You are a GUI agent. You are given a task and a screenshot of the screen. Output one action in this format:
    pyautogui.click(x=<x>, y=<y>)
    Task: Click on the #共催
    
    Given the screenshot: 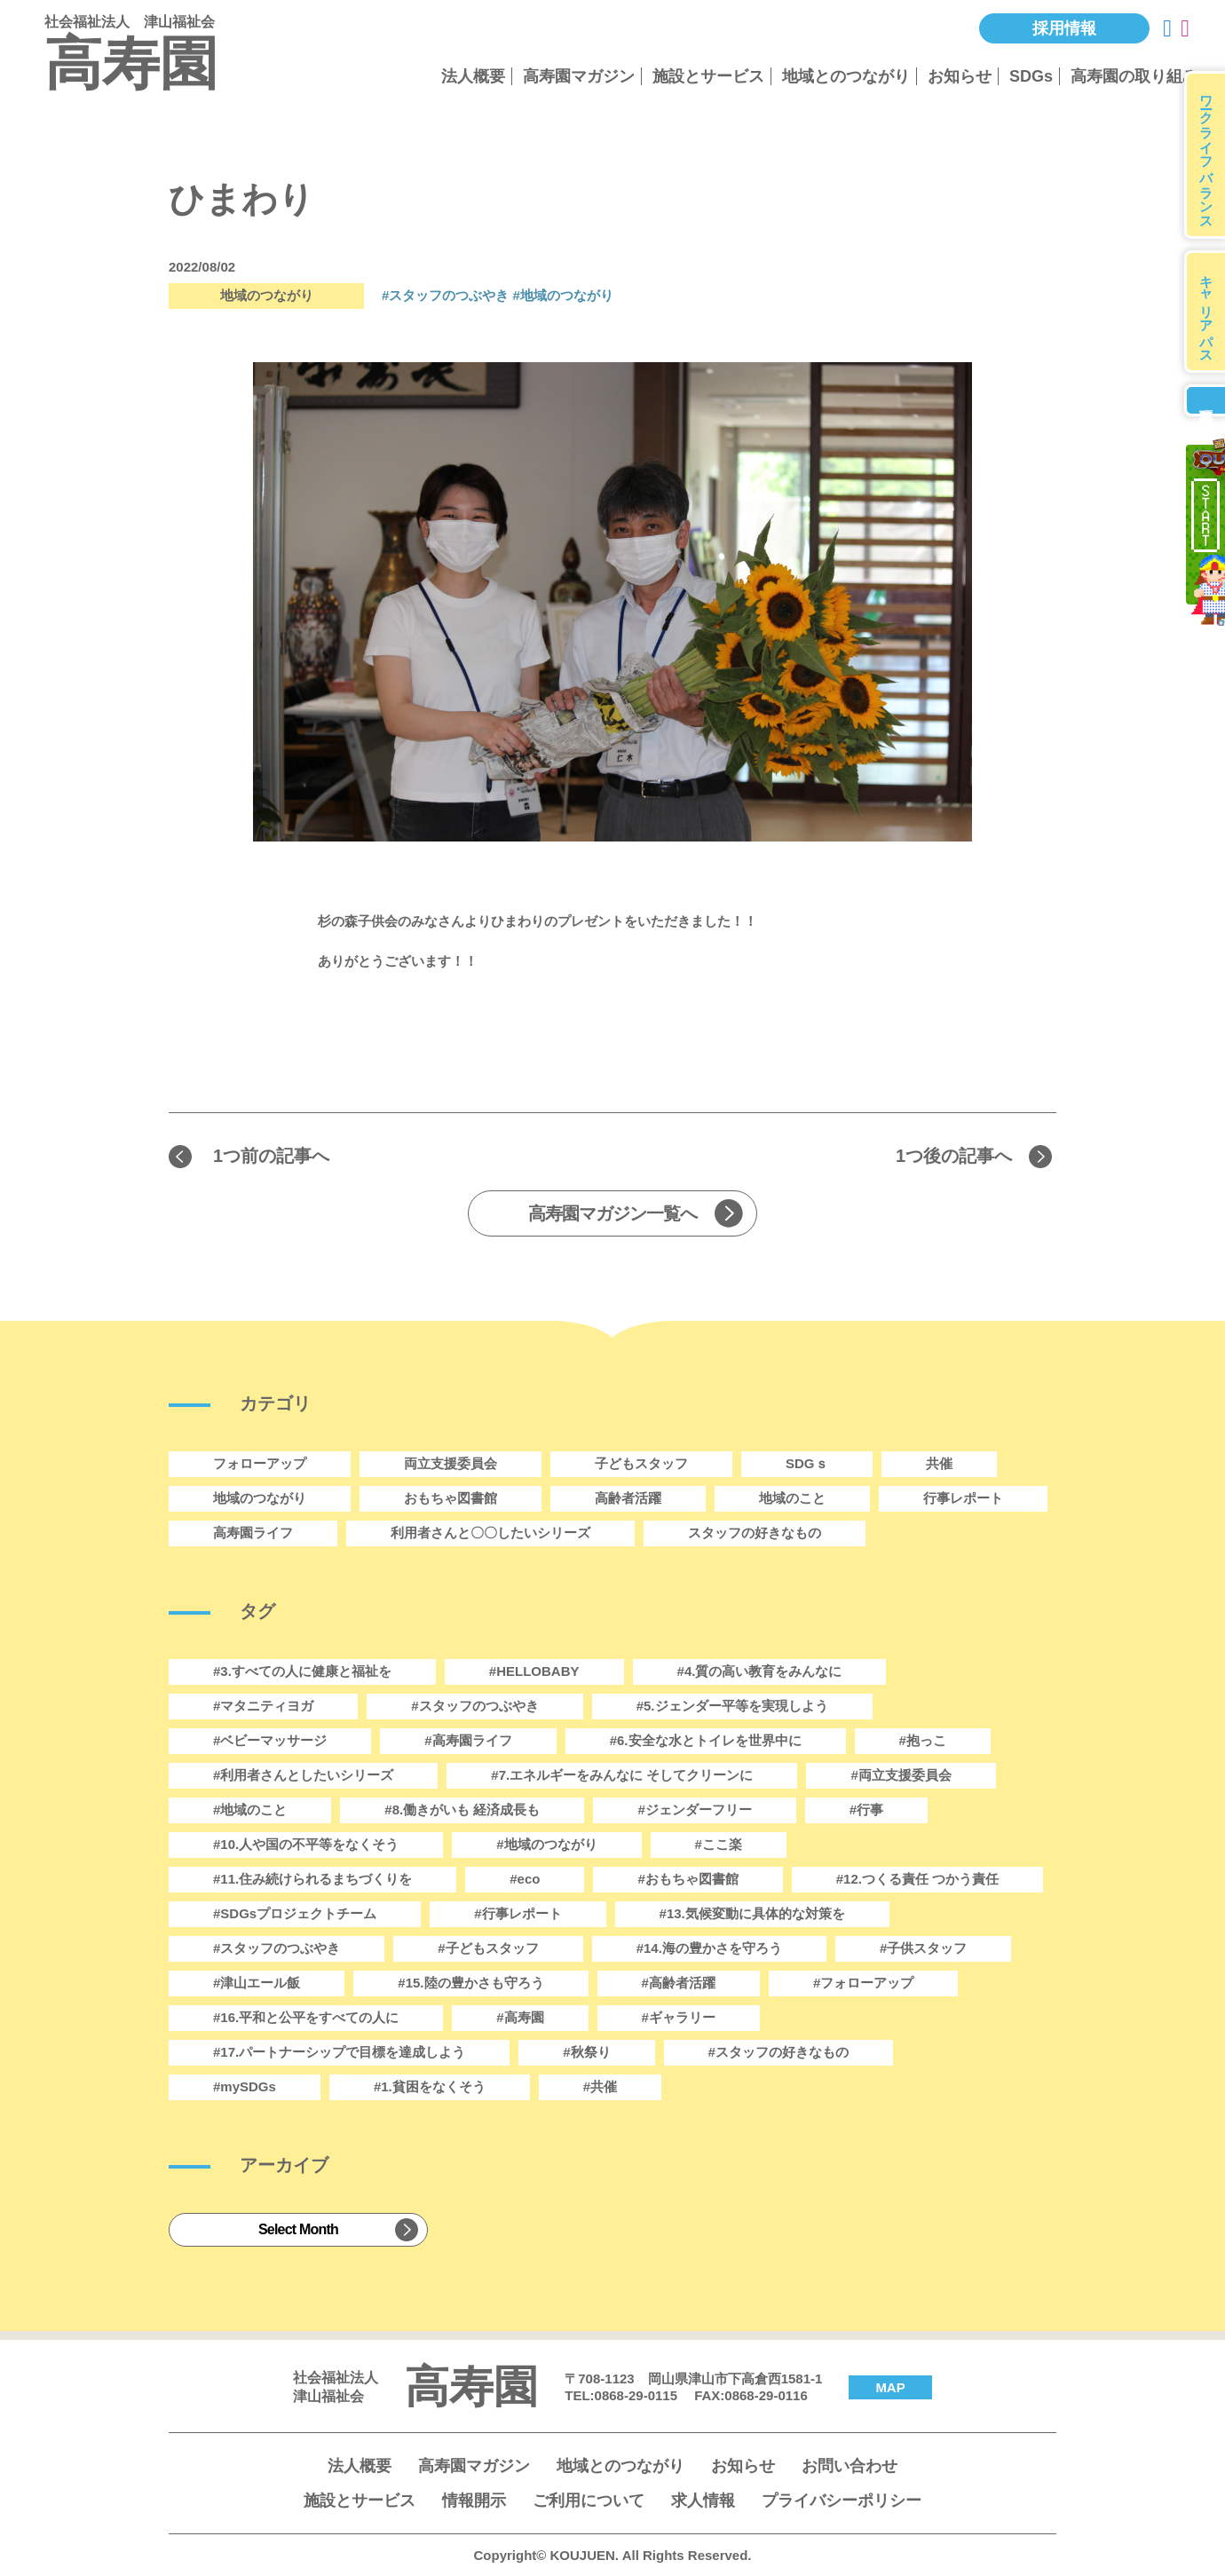 What is the action you would take?
    pyautogui.click(x=600, y=2086)
    